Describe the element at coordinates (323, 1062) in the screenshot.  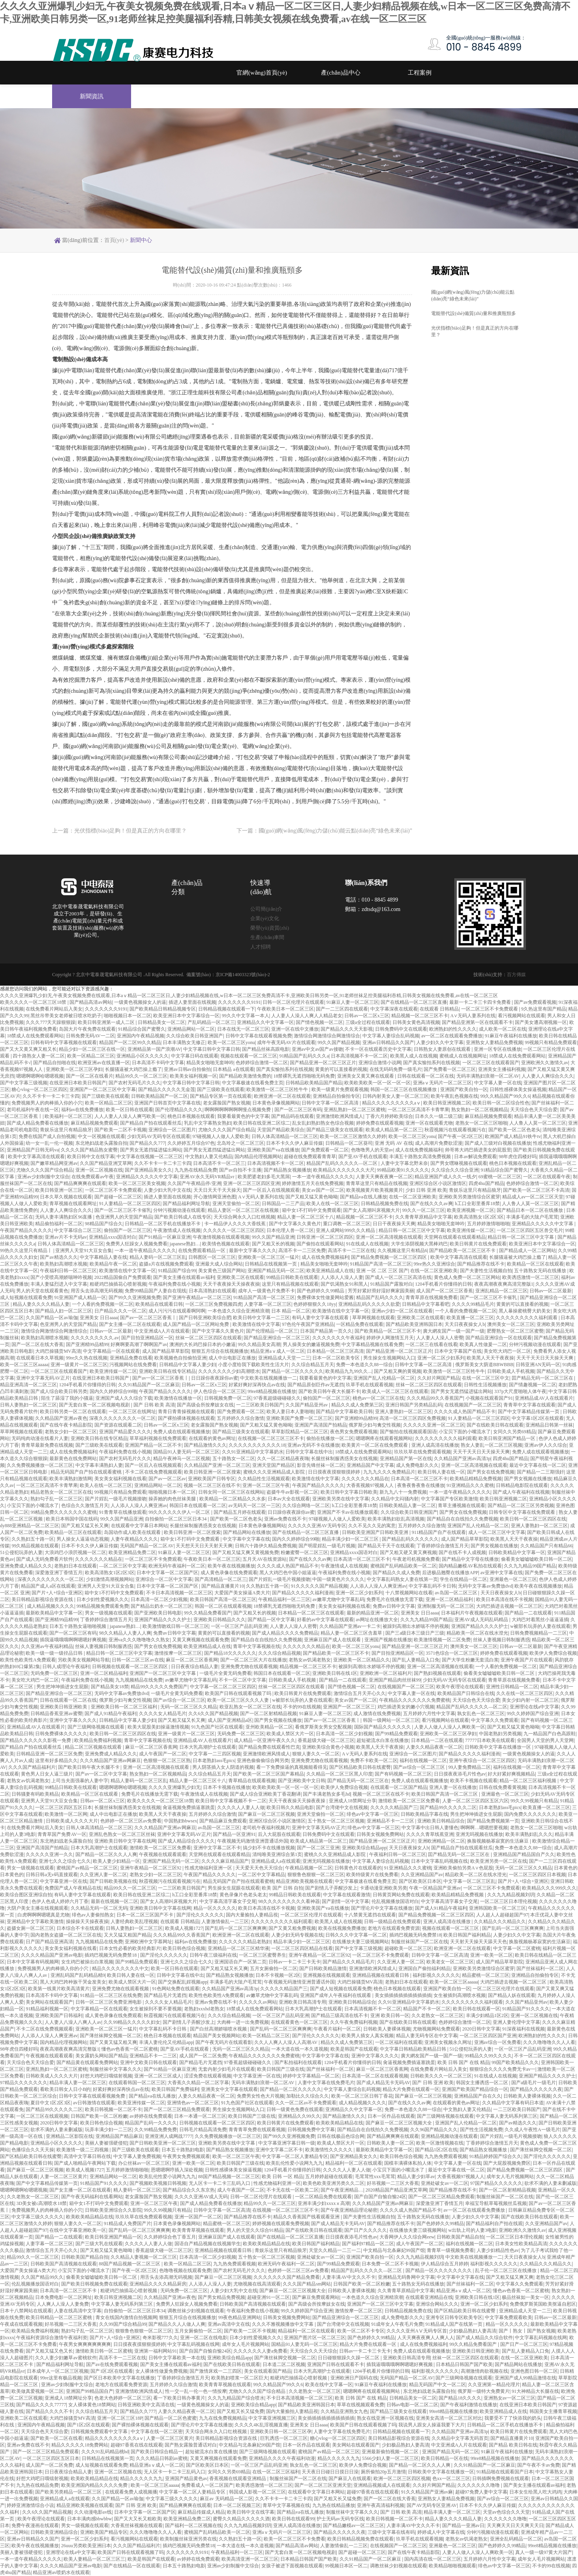
I see `国产精品亚洲一区二区三区正片` at that location.